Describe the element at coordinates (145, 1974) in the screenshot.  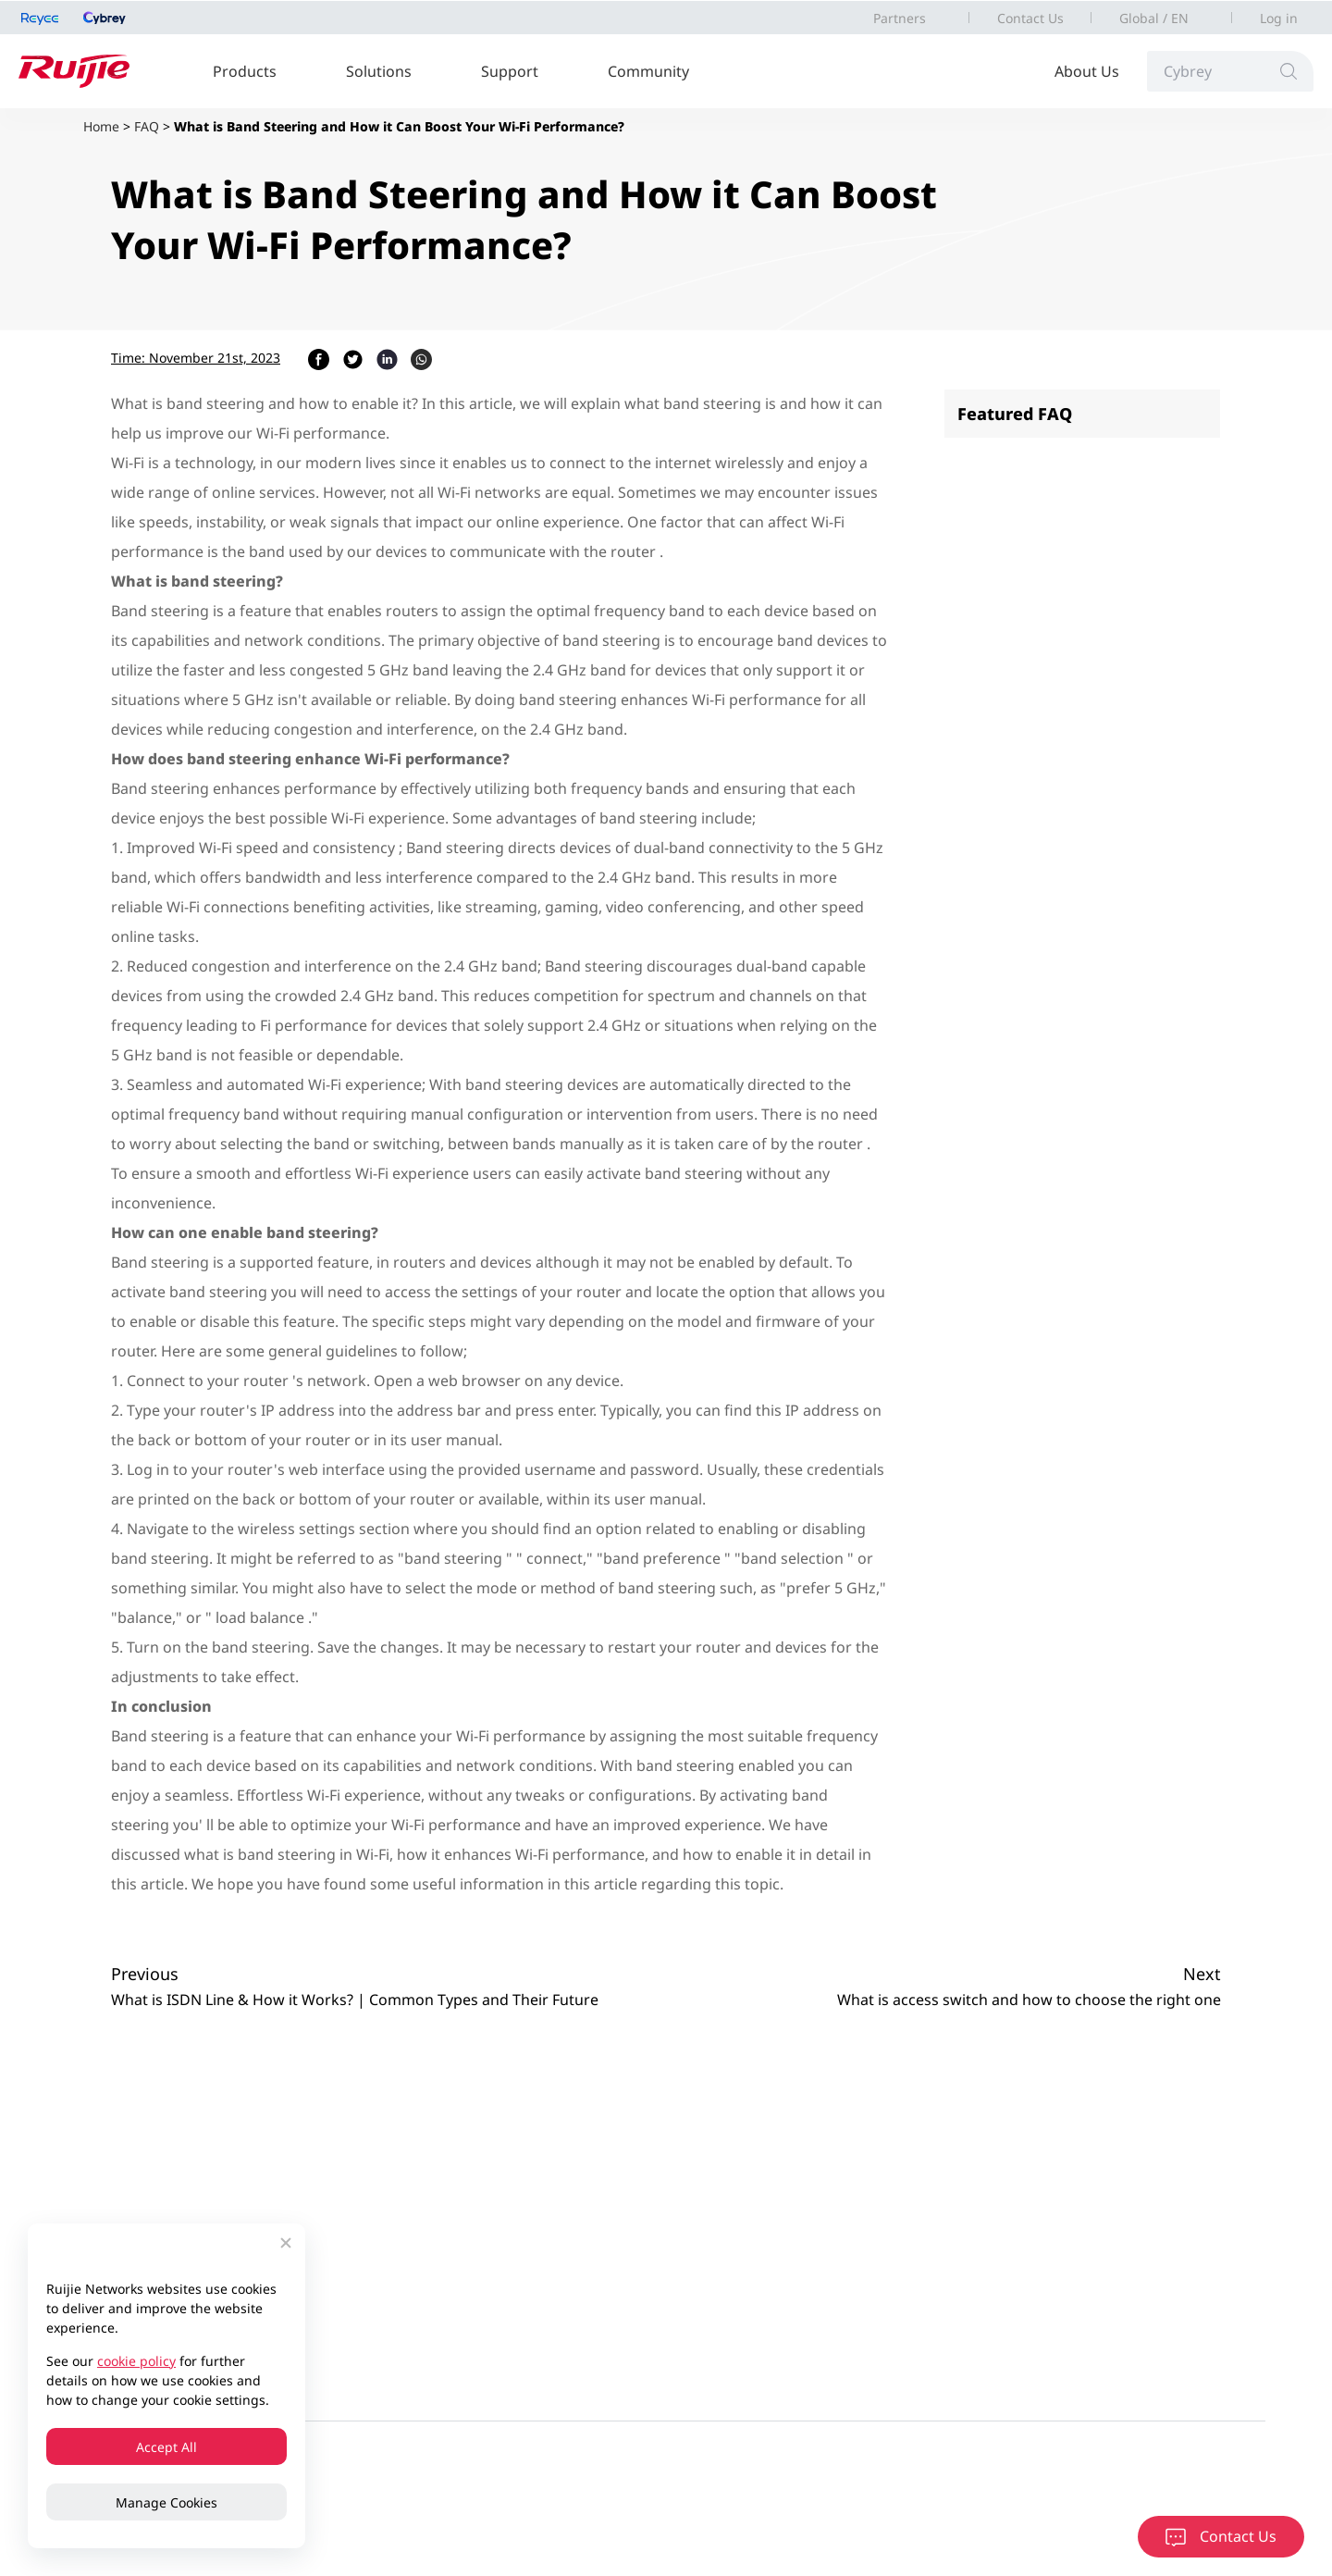
I see `Previous` at that location.